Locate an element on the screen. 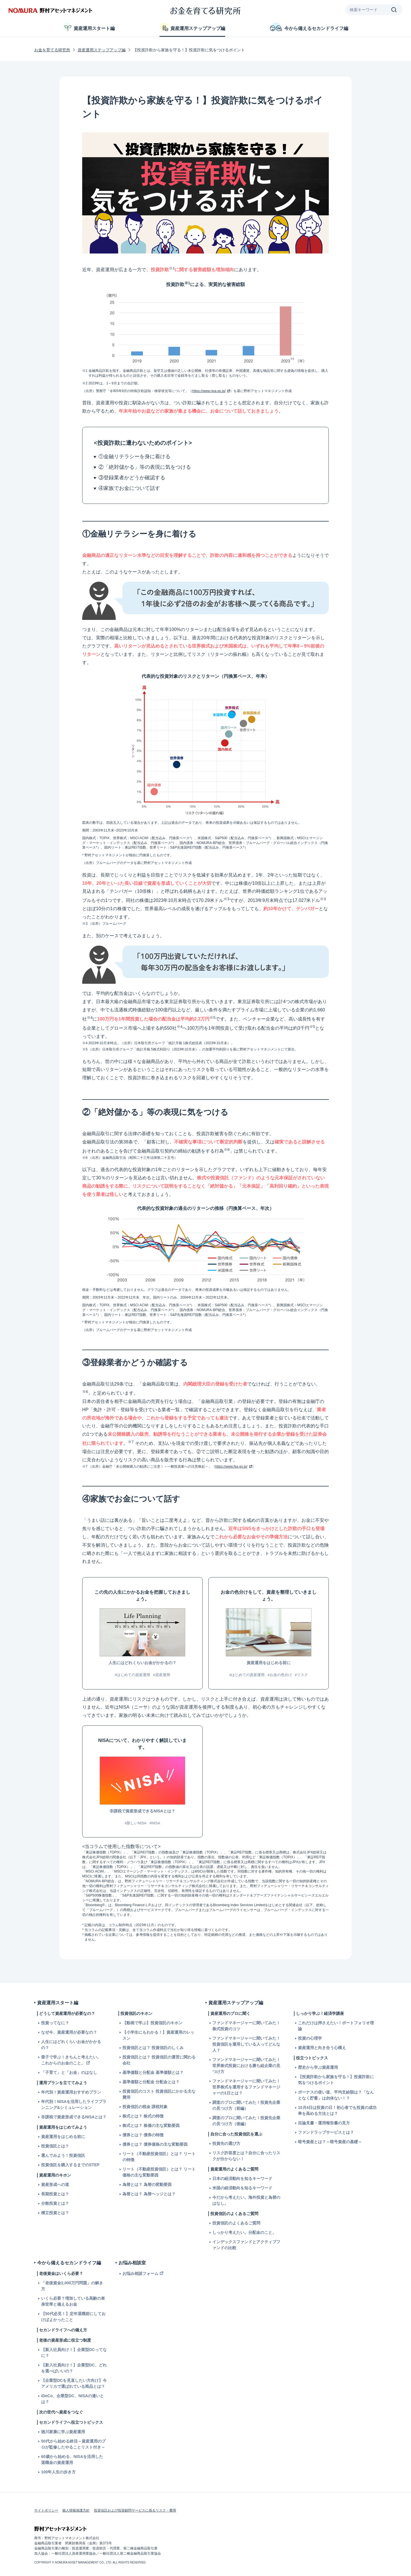  ③登録業者かどうか確認する is located at coordinates (131, 477).